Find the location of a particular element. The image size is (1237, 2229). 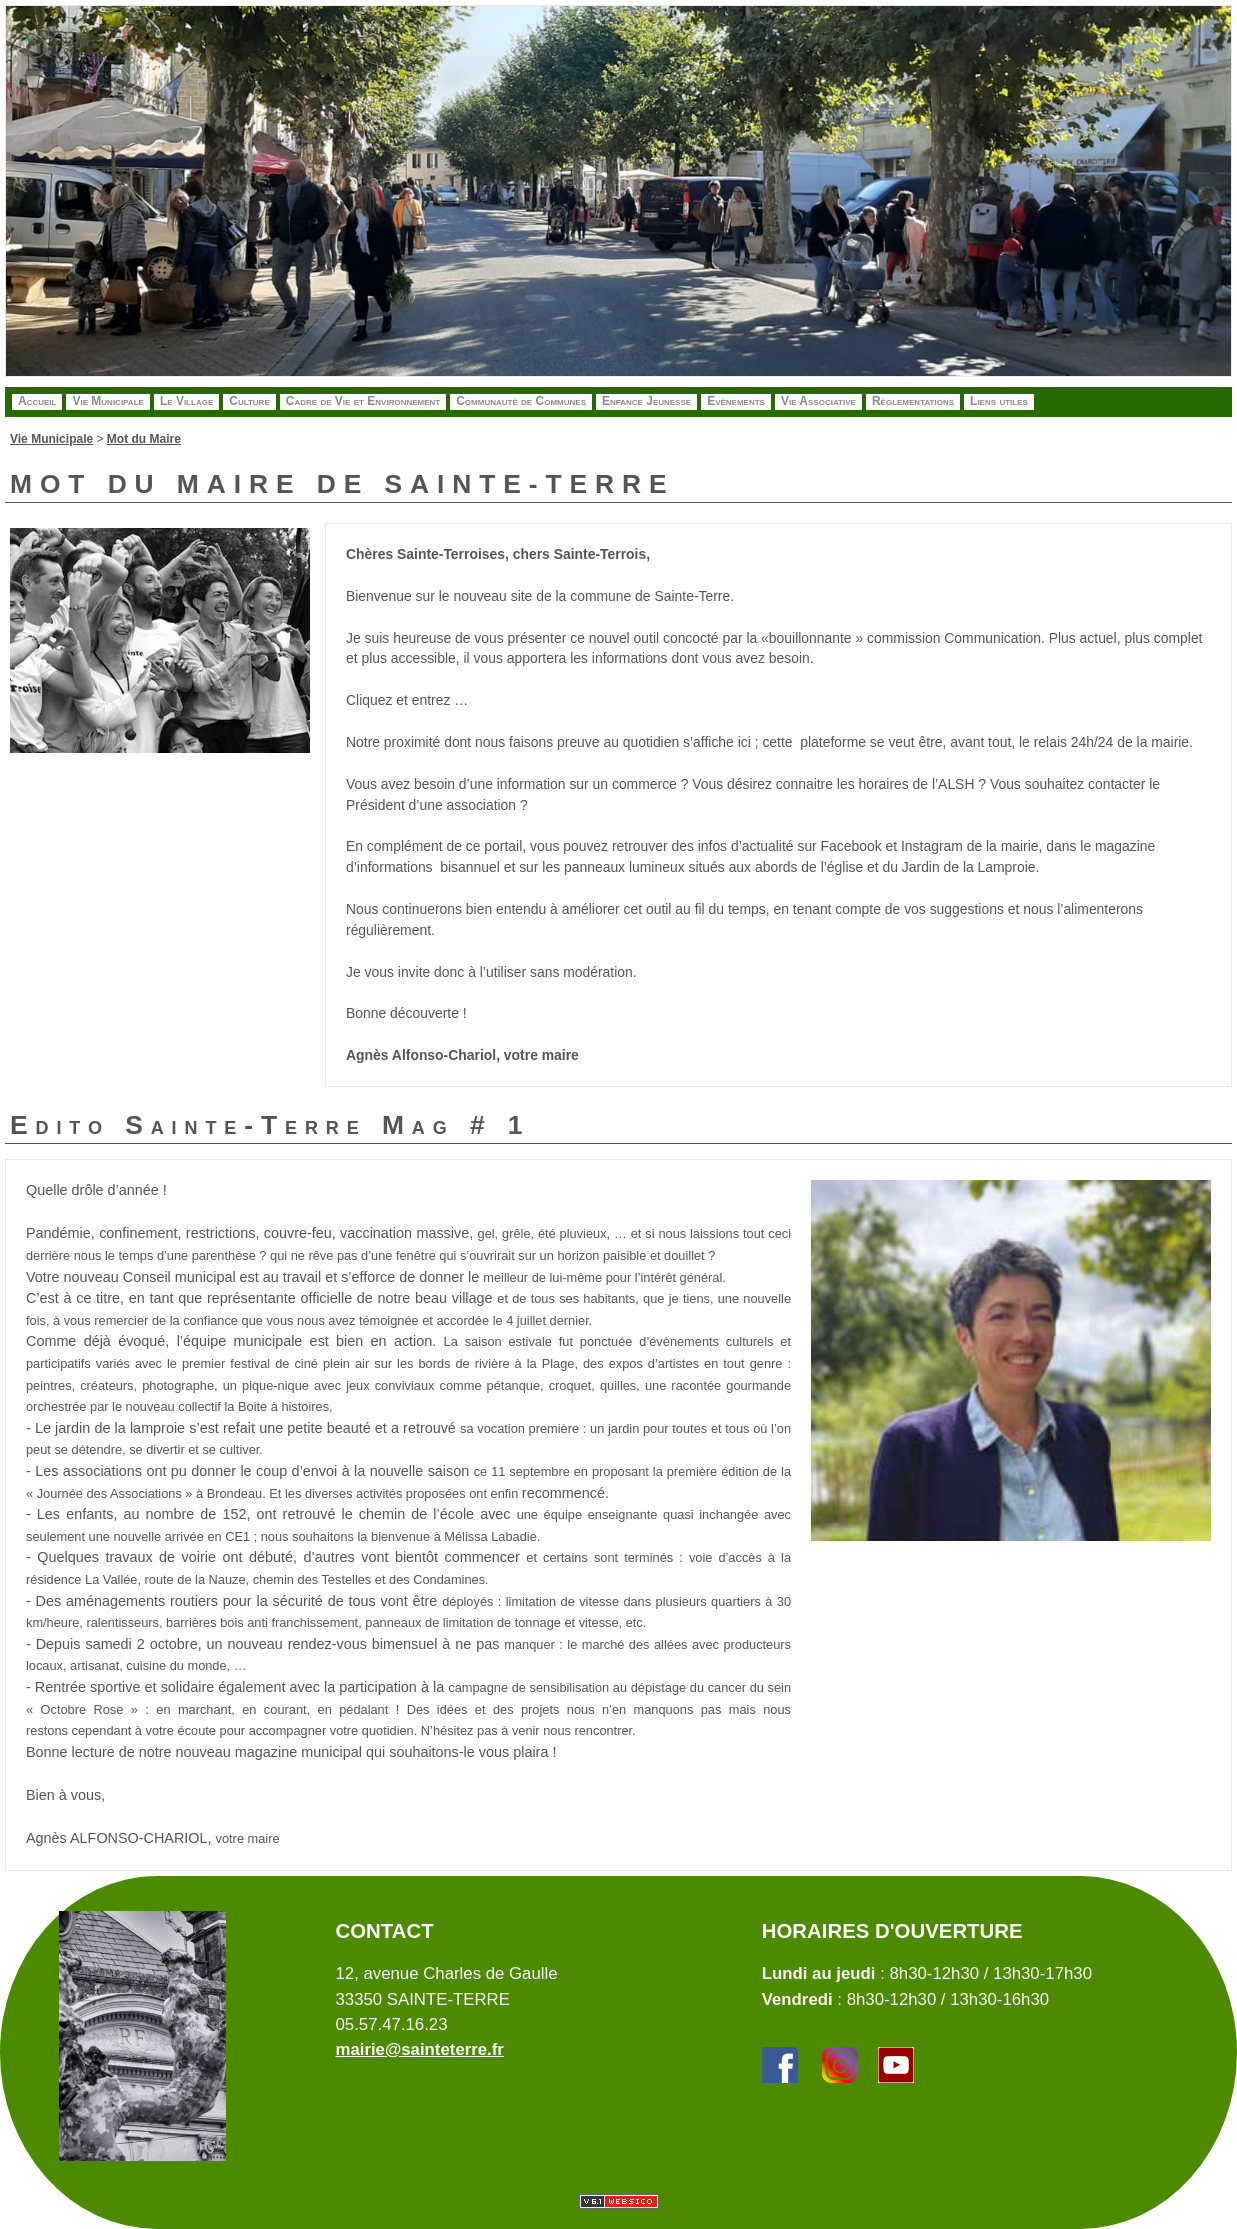

Vie Municipale is located at coordinates (107, 401).